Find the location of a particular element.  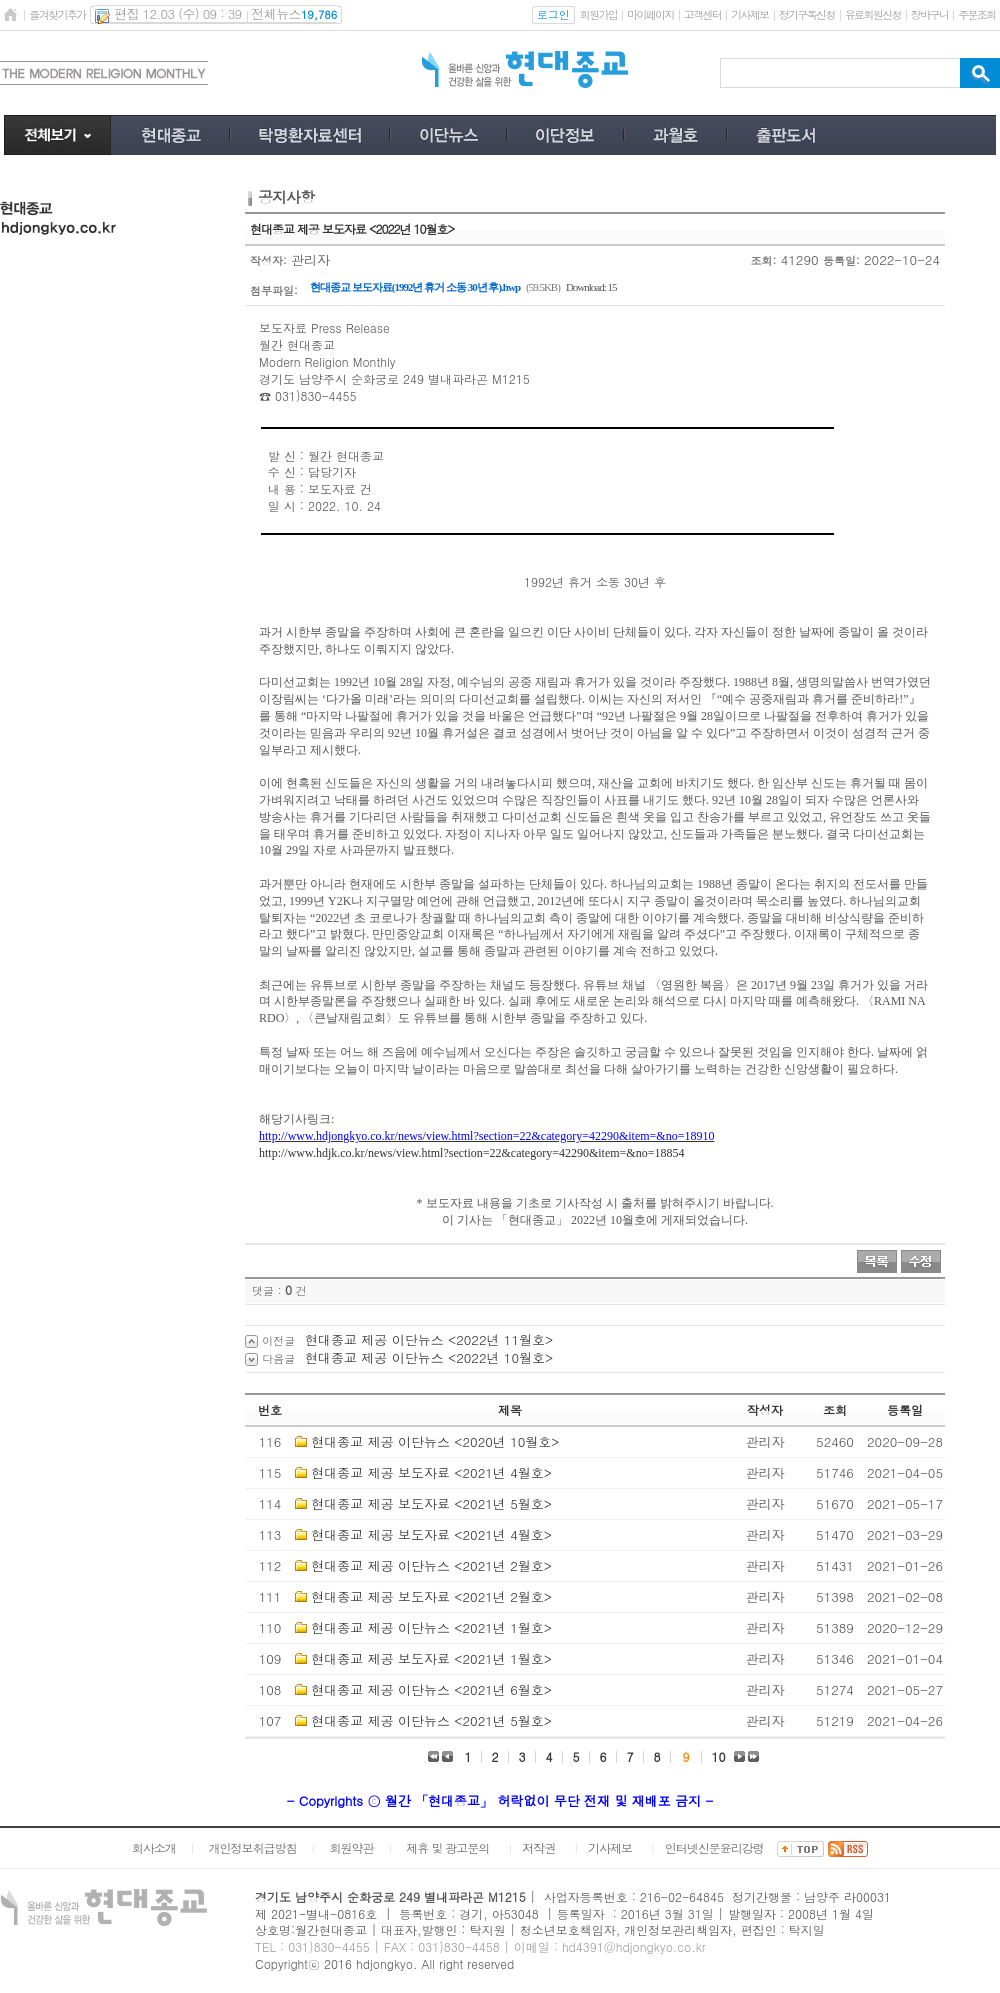

현대종교 제공 이단뉴스 <2021년 1월호> is located at coordinates (431, 1627).